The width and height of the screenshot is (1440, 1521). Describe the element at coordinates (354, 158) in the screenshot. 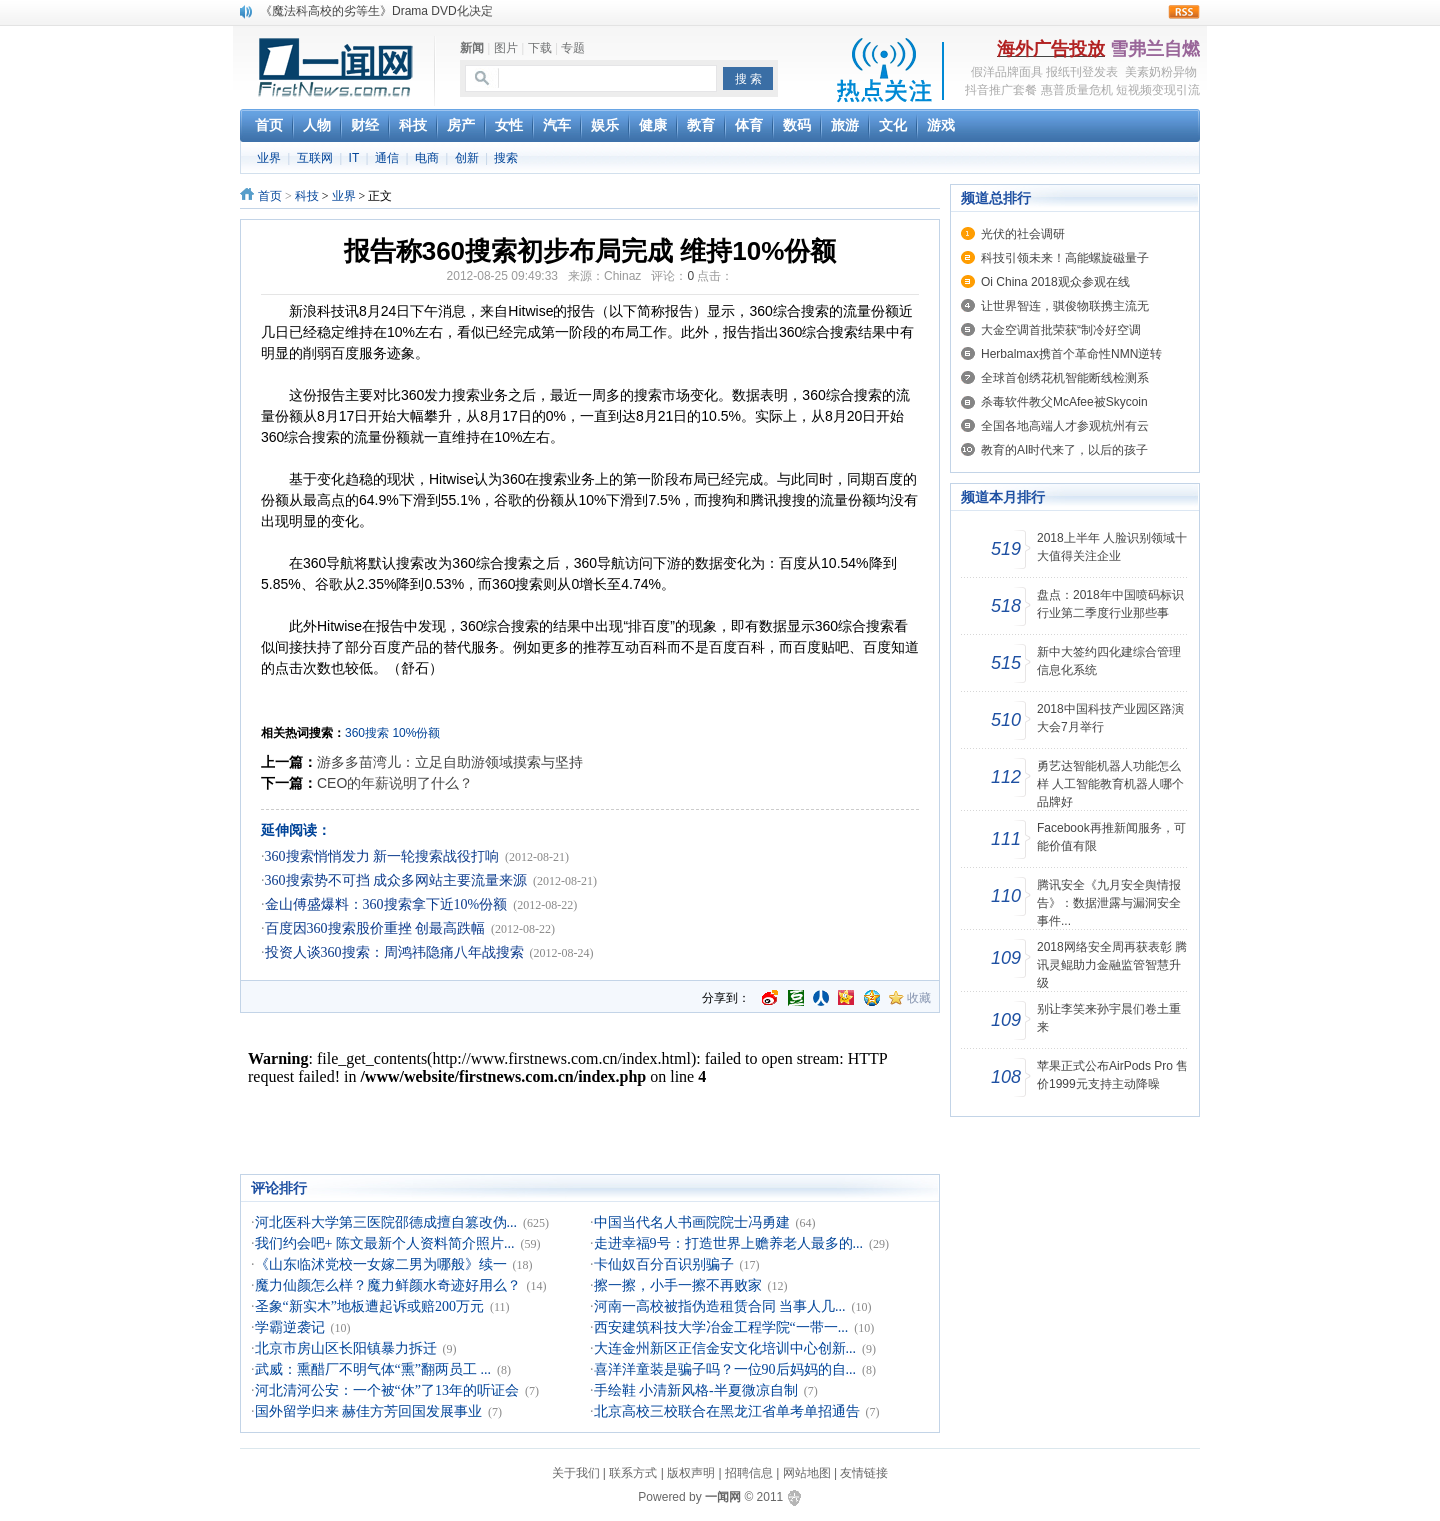

I see `IT` at that location.